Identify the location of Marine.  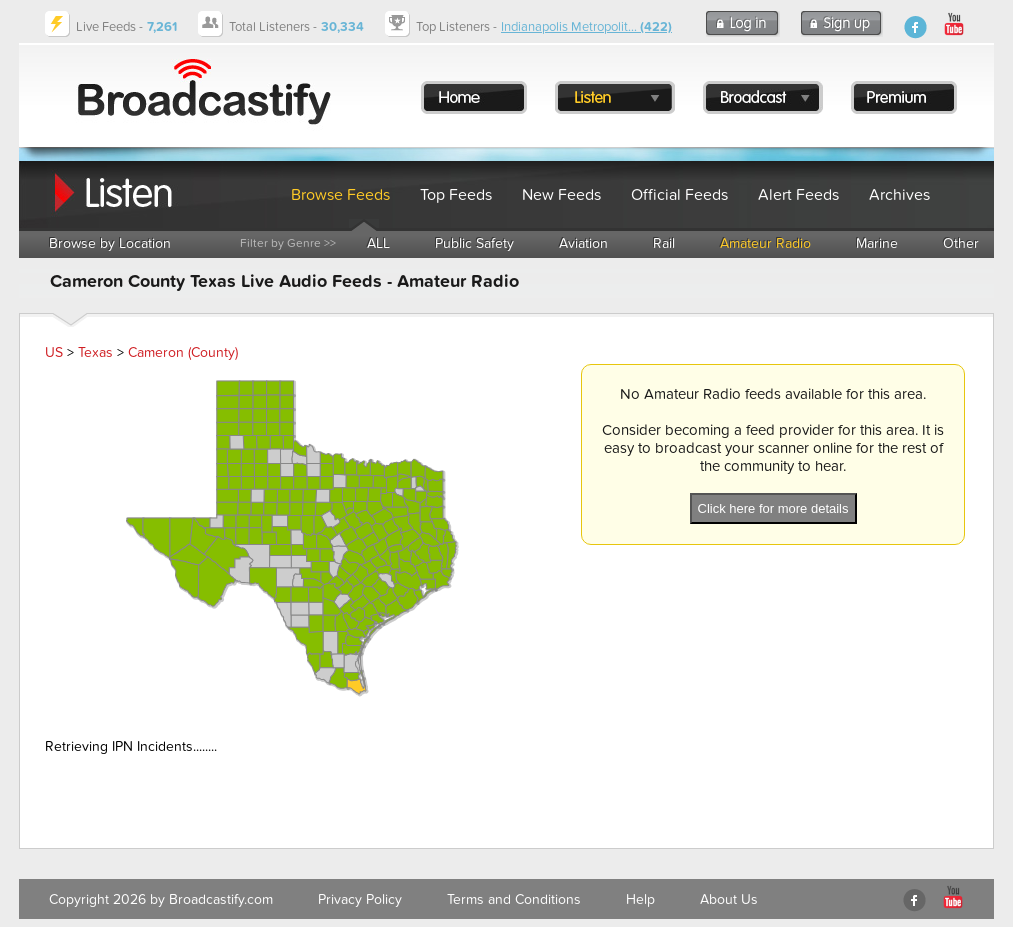
(877, 243).